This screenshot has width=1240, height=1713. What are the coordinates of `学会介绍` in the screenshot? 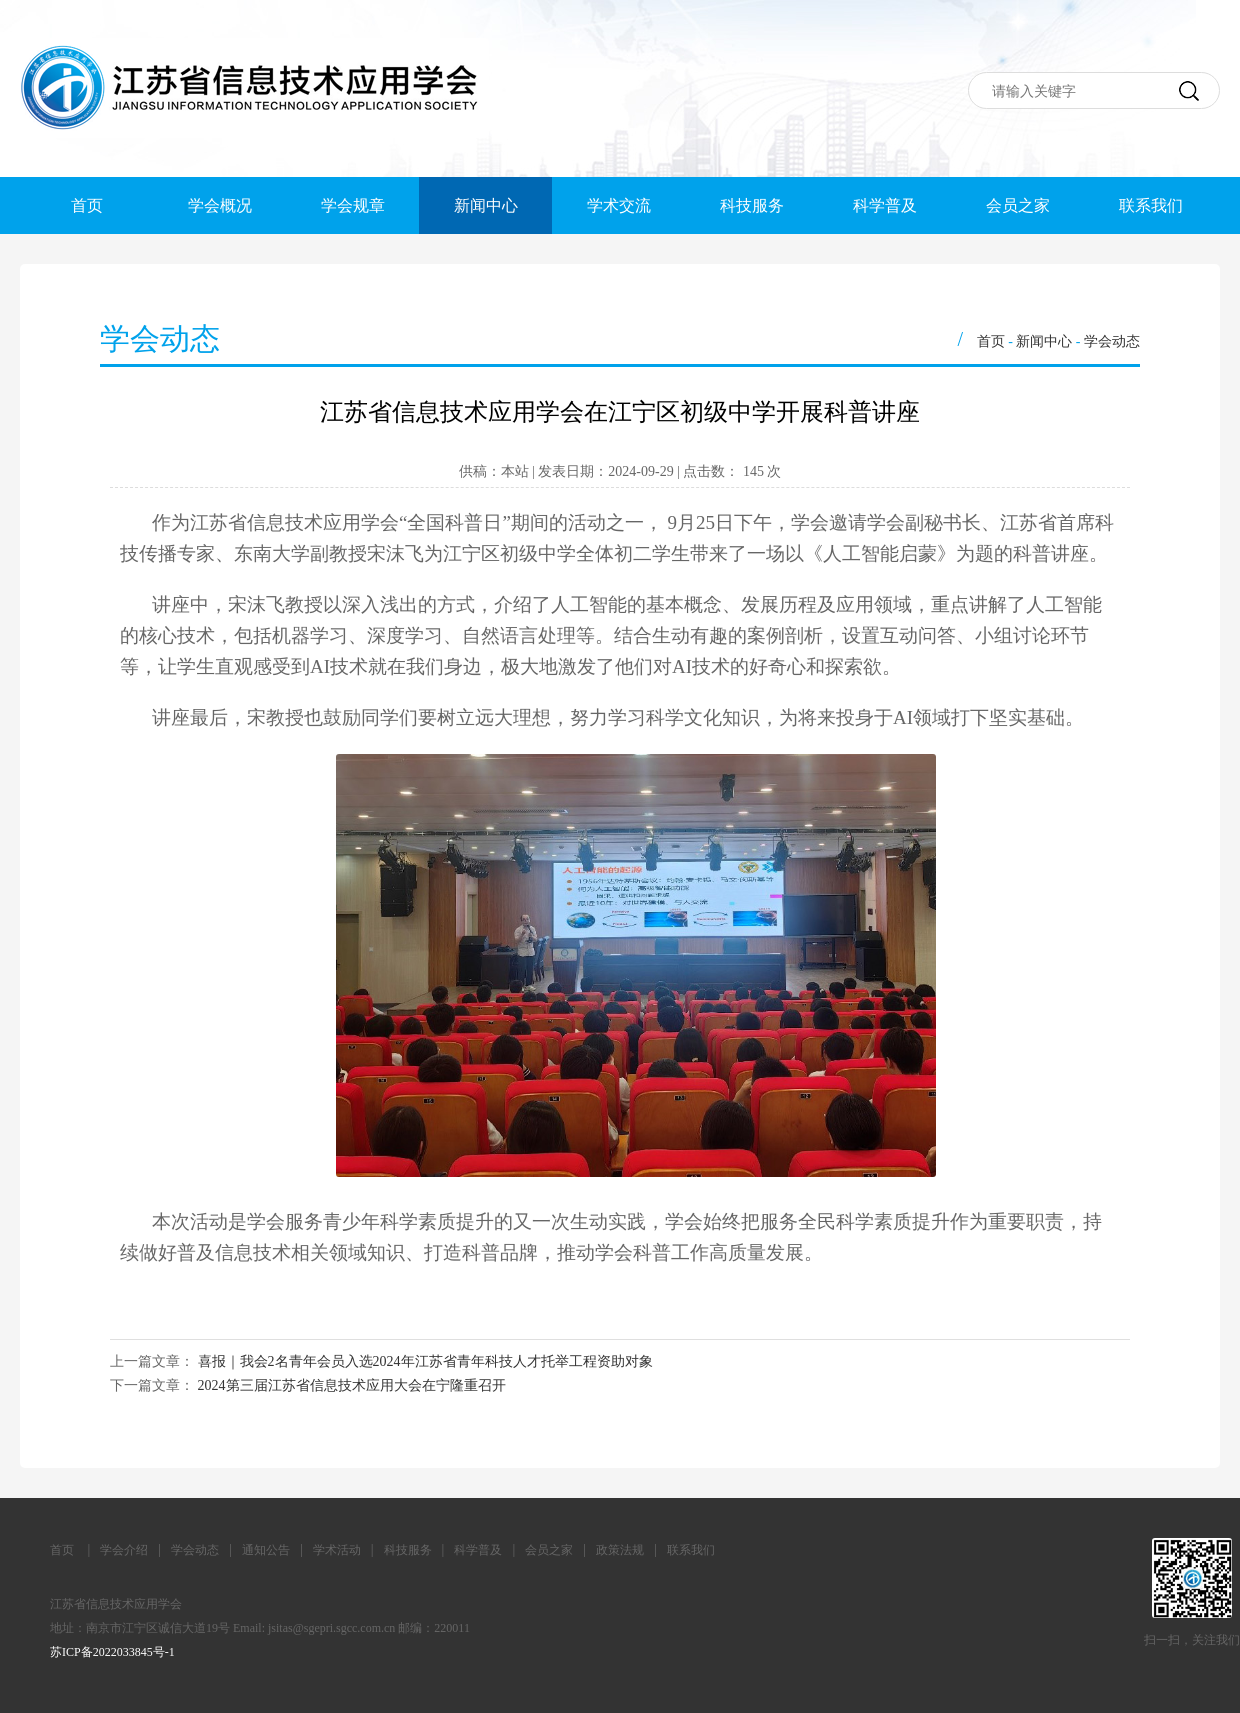 It's located at (124, 1550).